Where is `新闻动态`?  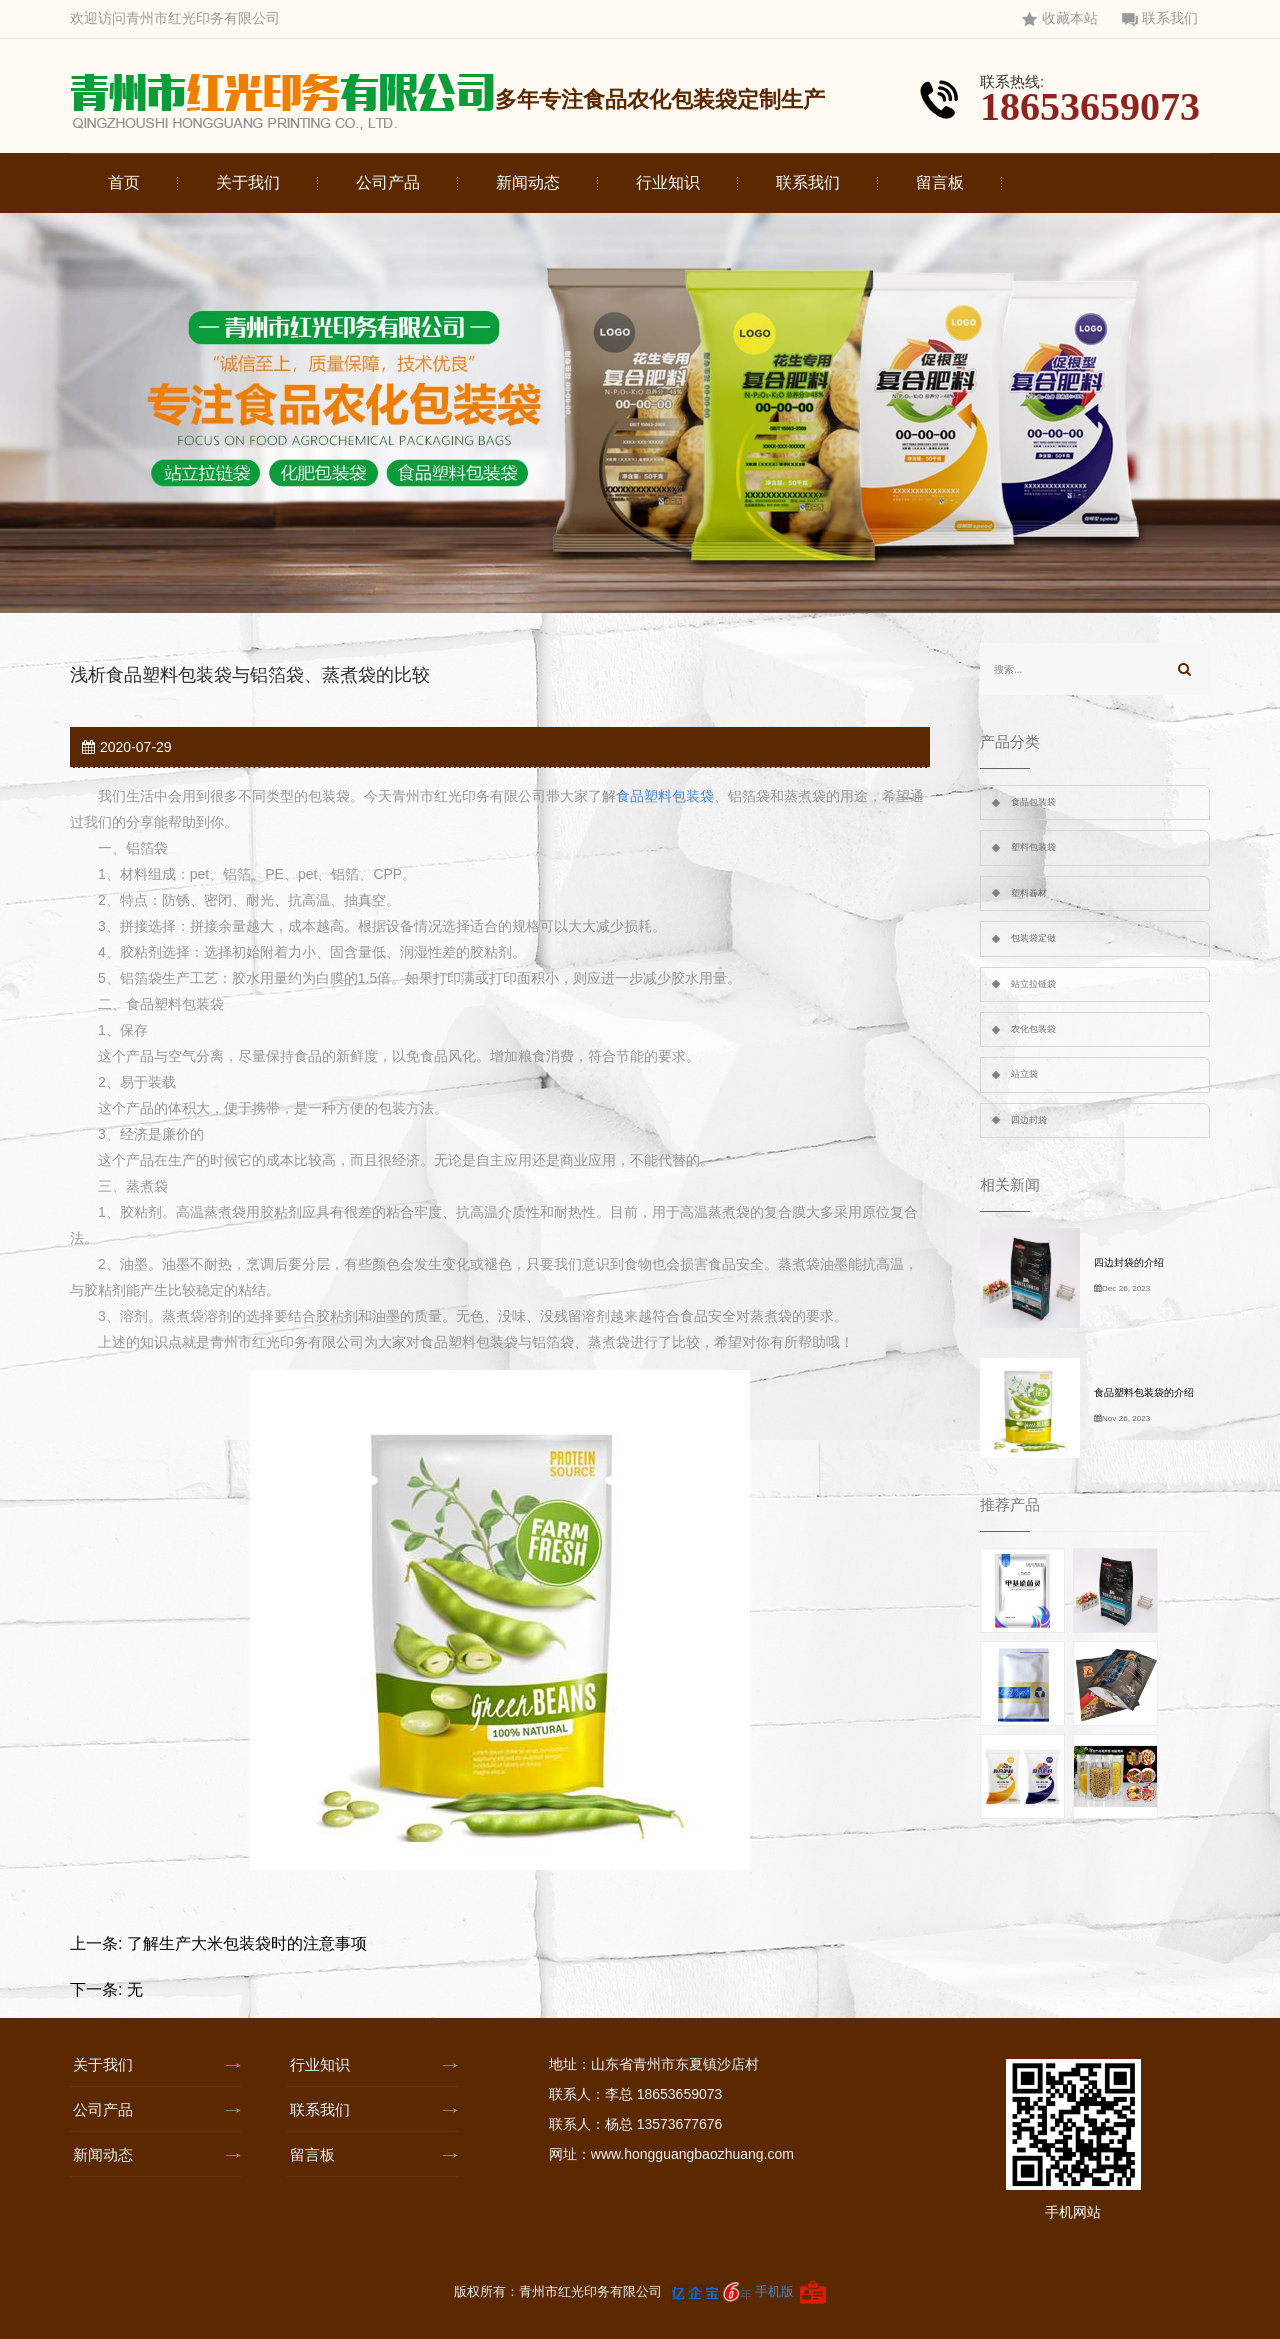 新闻动态 is located at coordinates (528, 182).